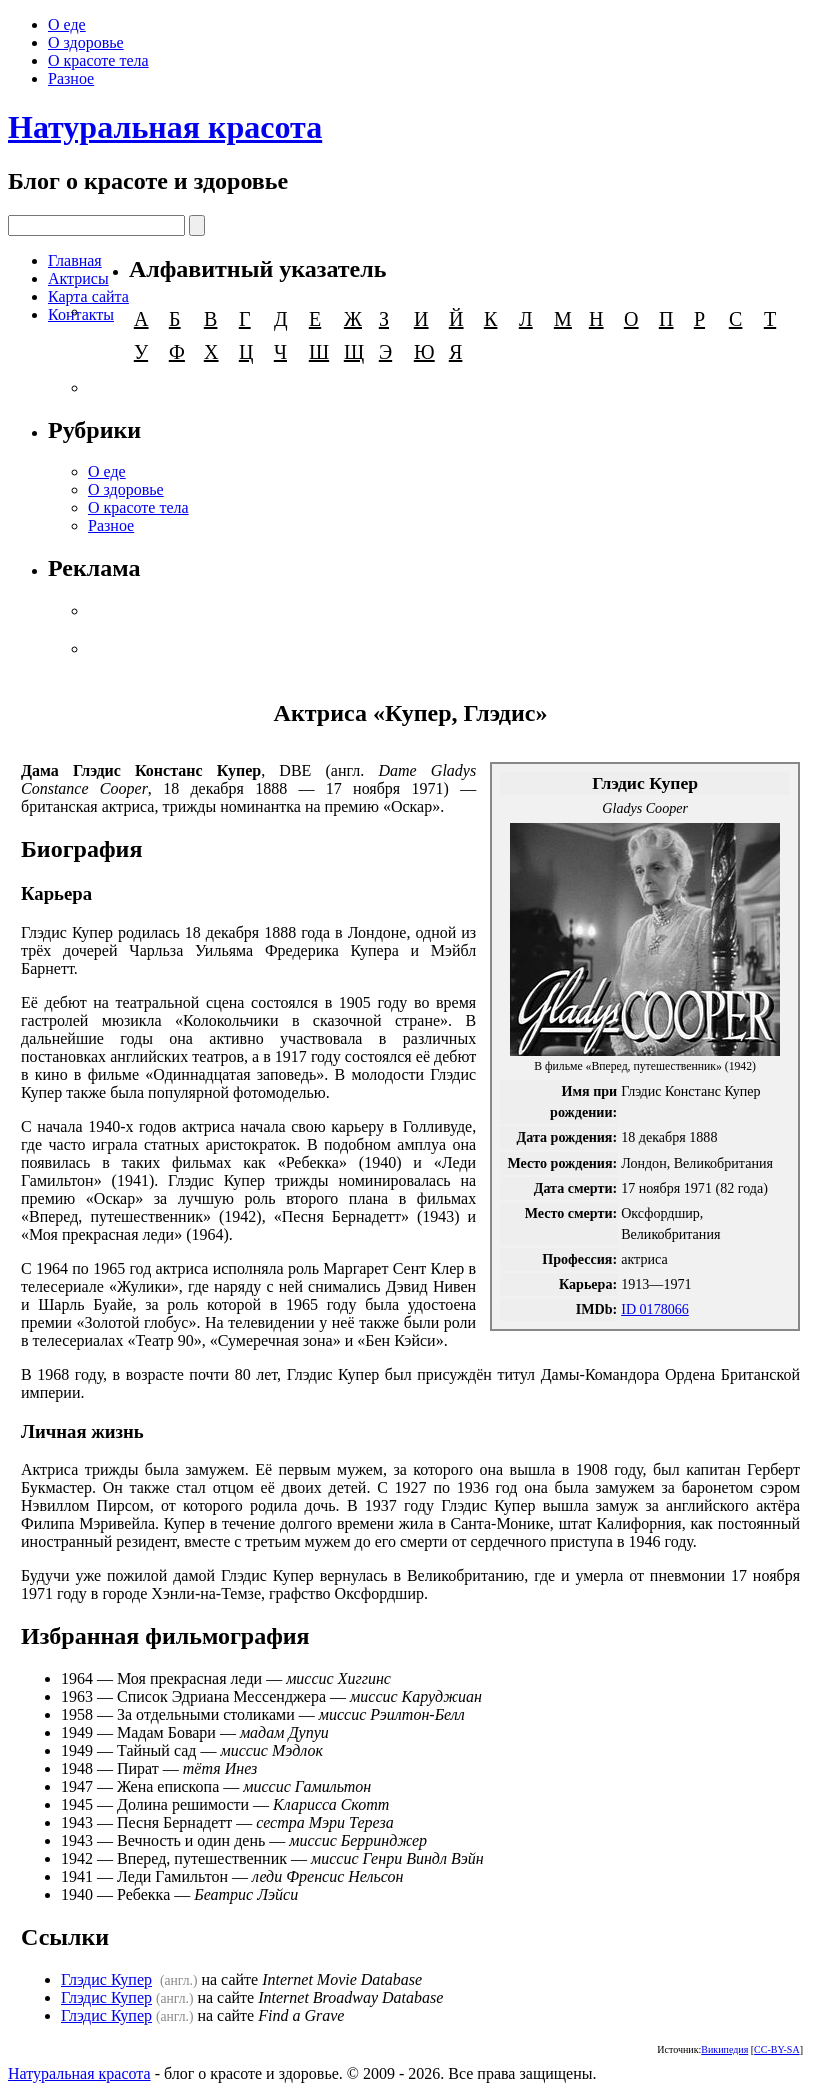 The height and width of the screenshot is (2091, 813). Describe the element at coordinates (67, 24) in the screenshot. I see `О еде` at that location.